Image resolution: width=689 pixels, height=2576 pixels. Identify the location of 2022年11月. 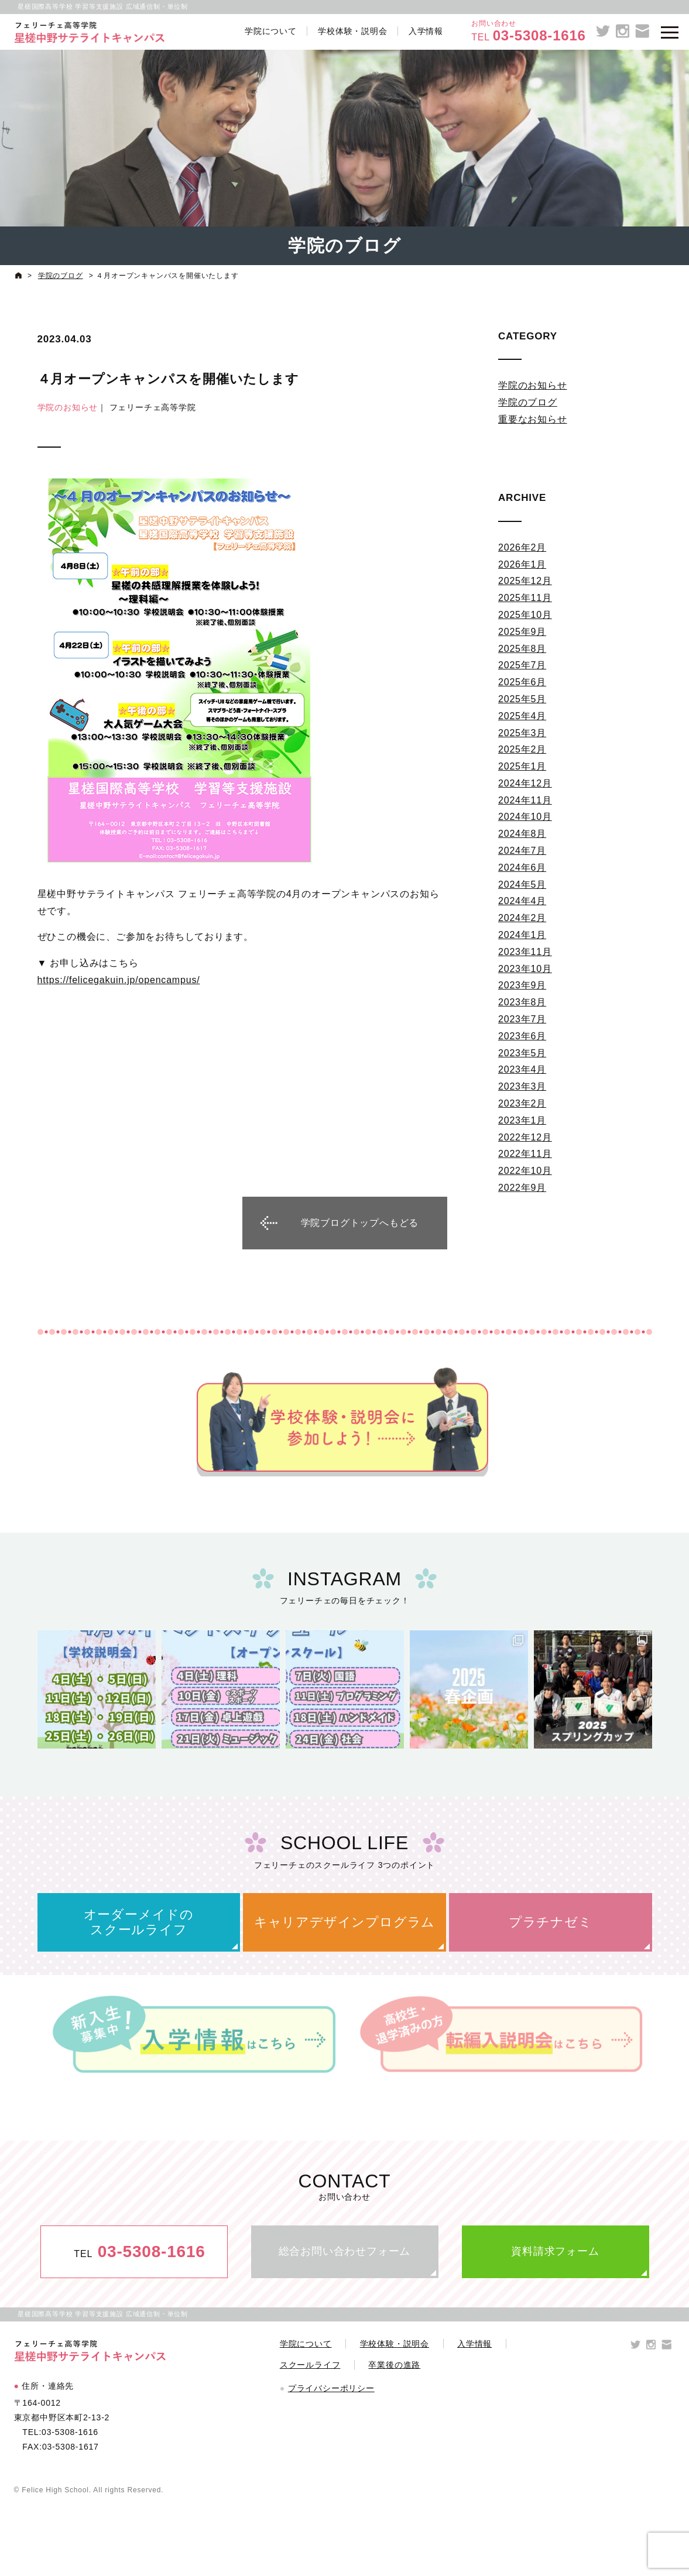
(525, 1154).